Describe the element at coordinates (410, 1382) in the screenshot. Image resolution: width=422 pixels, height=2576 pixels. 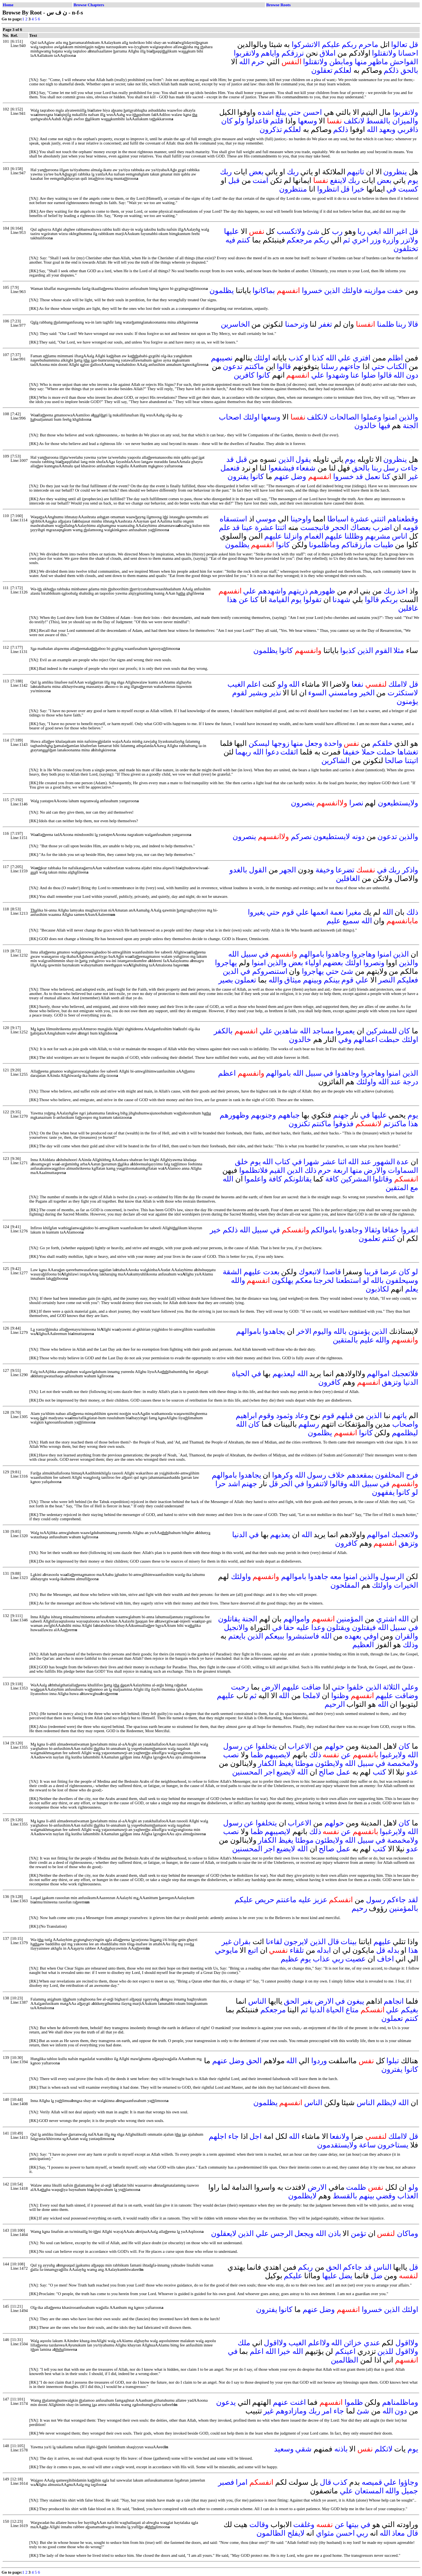
I see `الدنيا` at that location.